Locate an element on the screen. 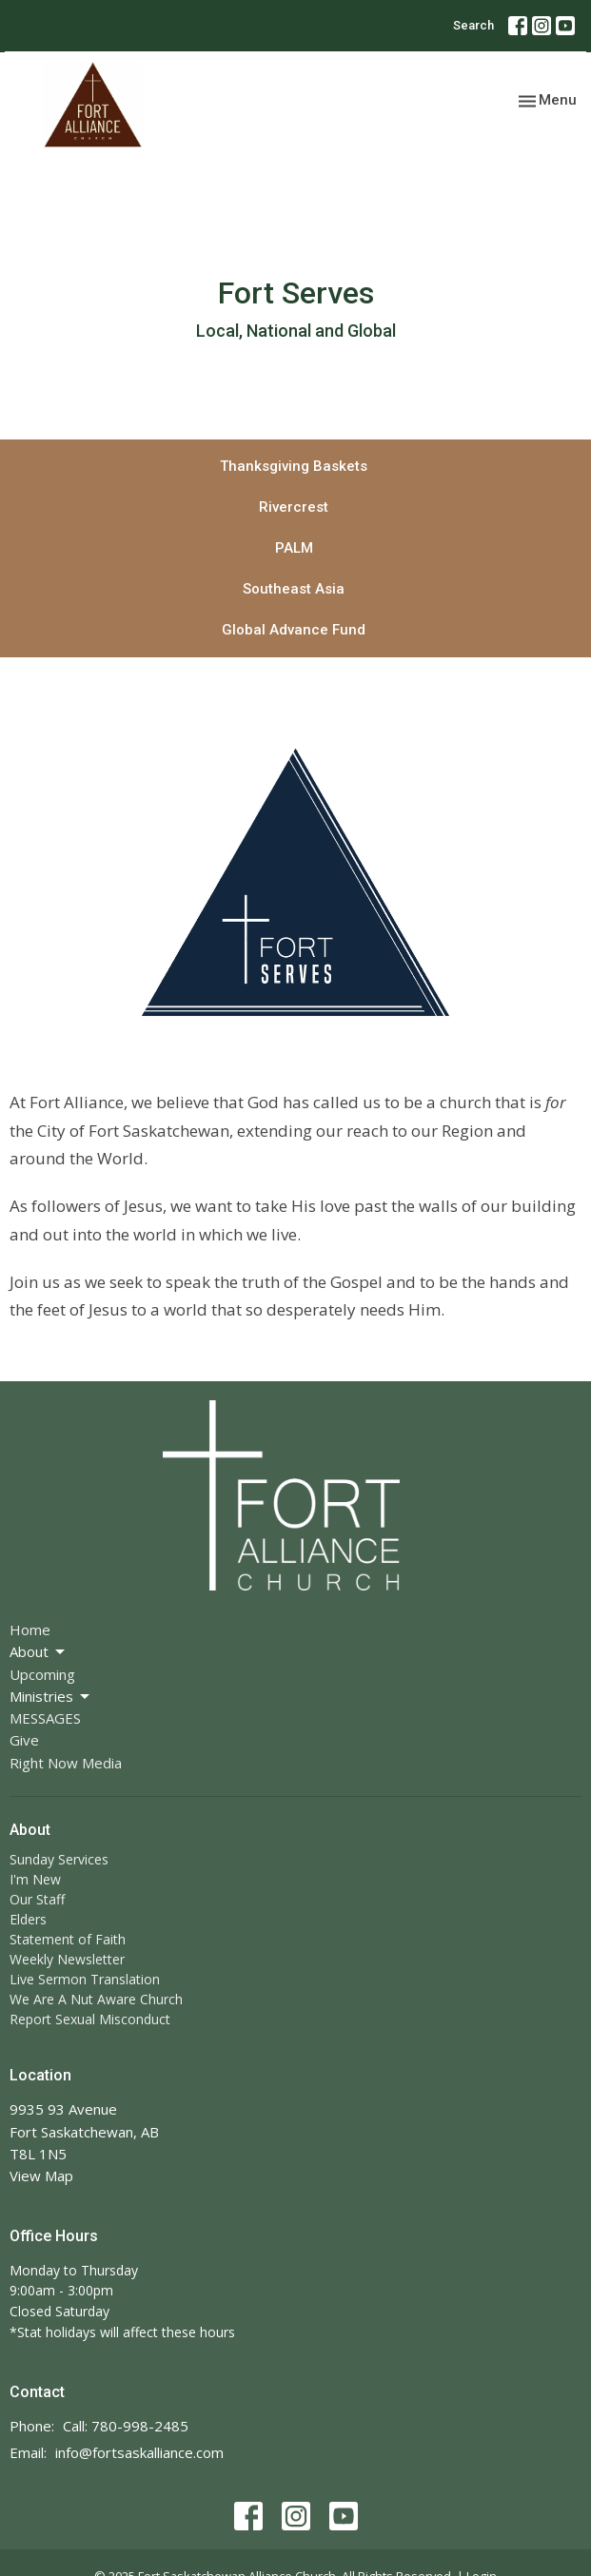  Right Now Media is located at coordinates (66, 1762).